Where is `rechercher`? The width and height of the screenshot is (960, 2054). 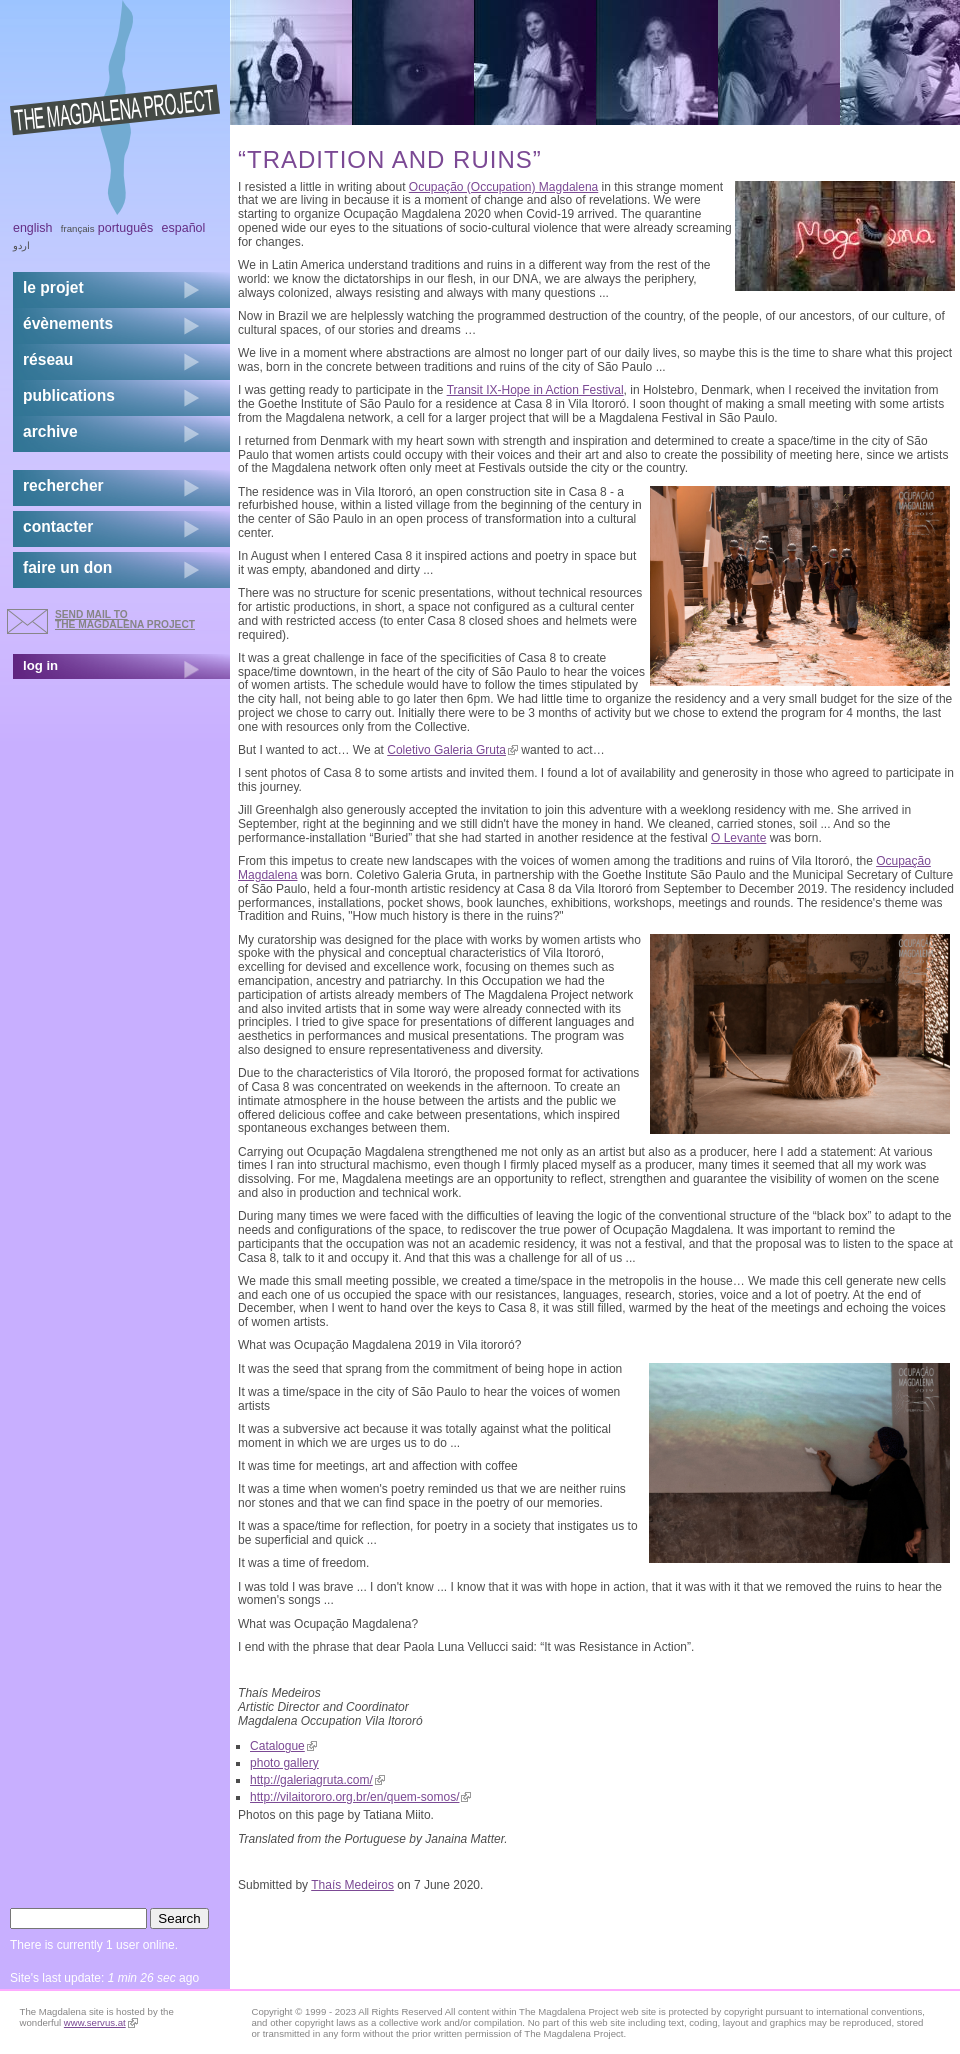
rechercher is located at coordinates (63, 485).